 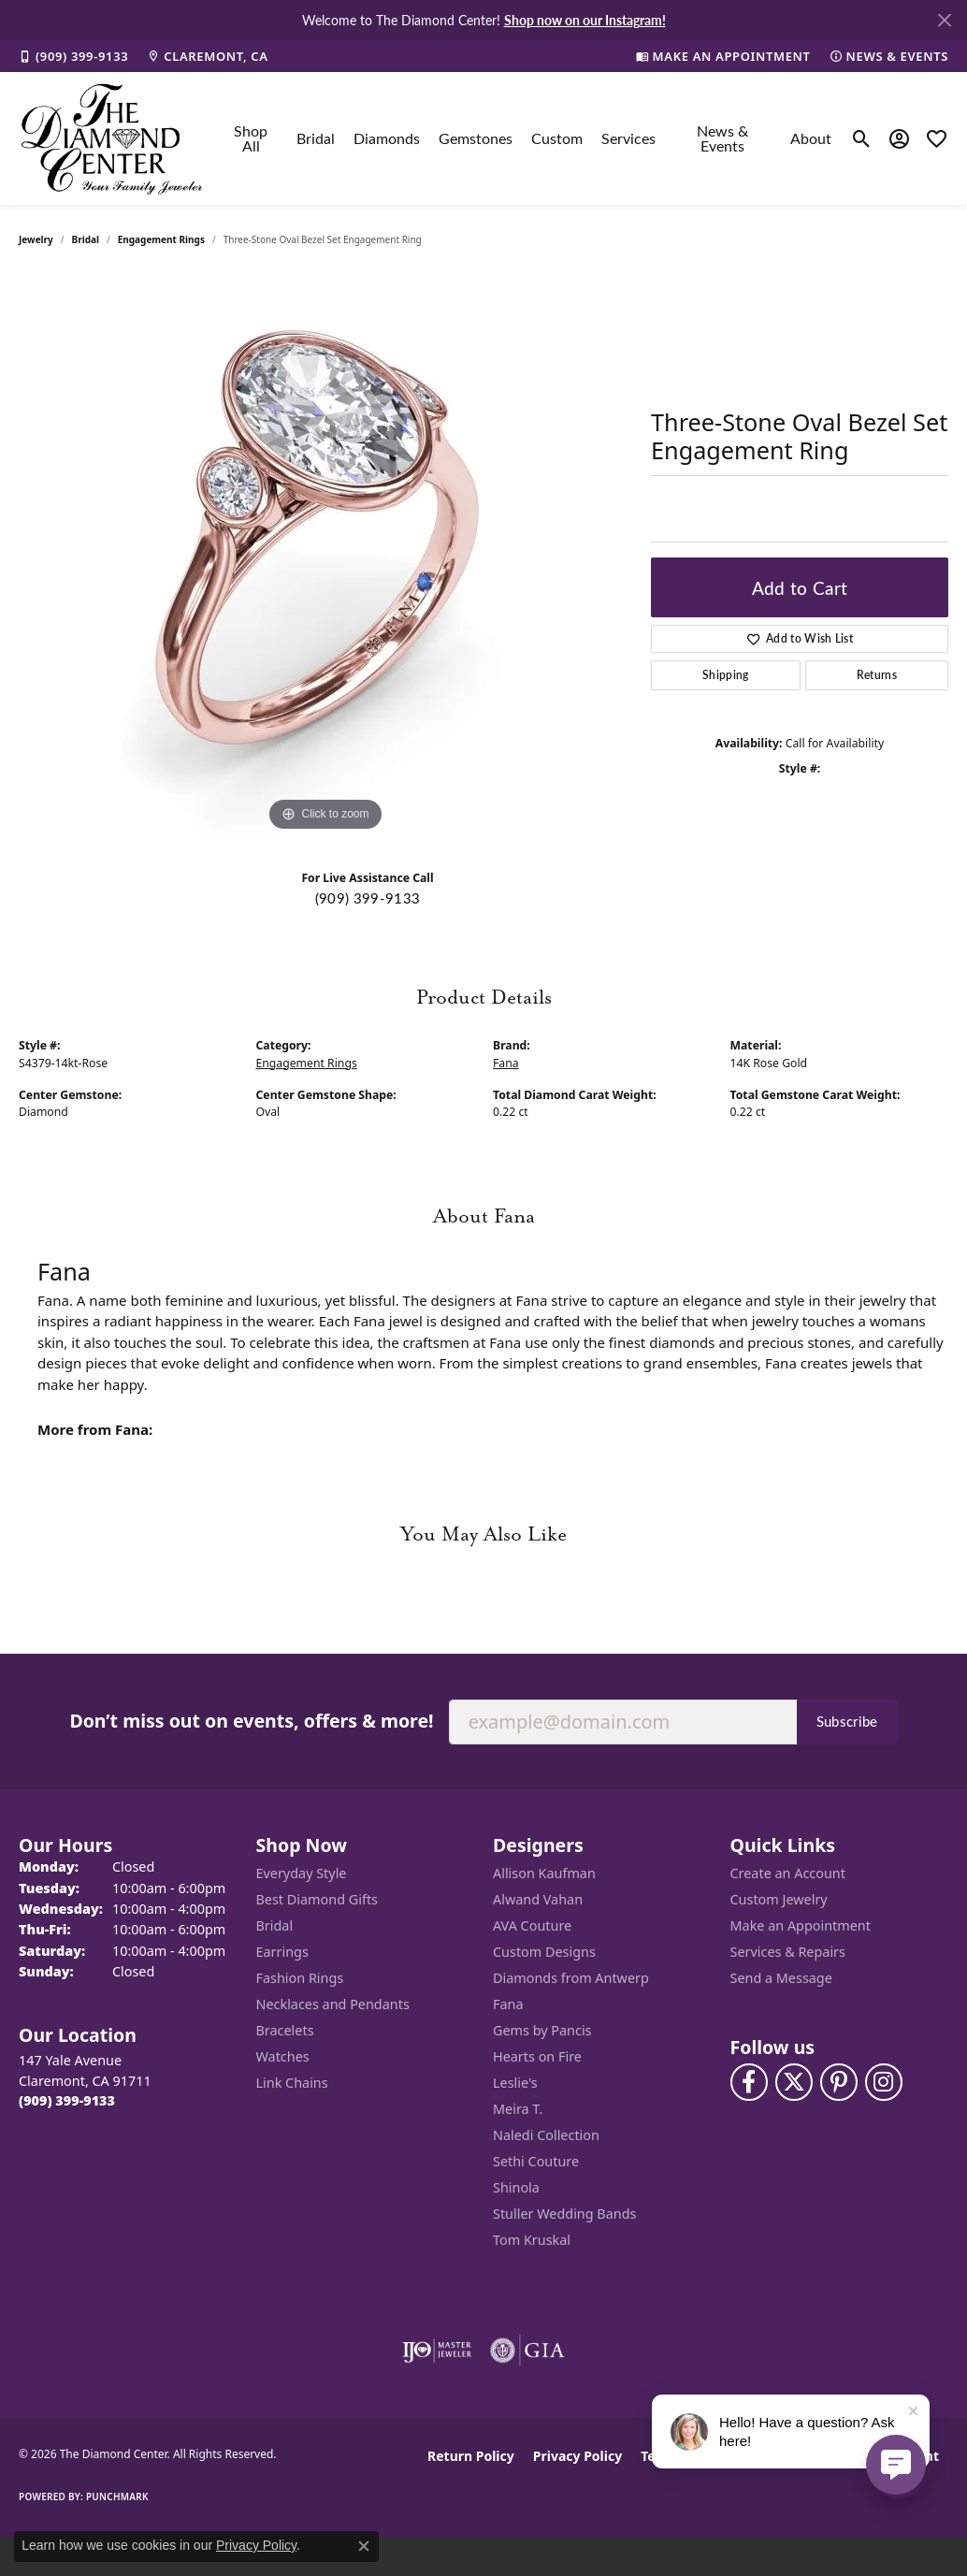 What do you see at coordinates (861, 138) in the screenshot?
I see `[button]` at bounding box center [861, 138].